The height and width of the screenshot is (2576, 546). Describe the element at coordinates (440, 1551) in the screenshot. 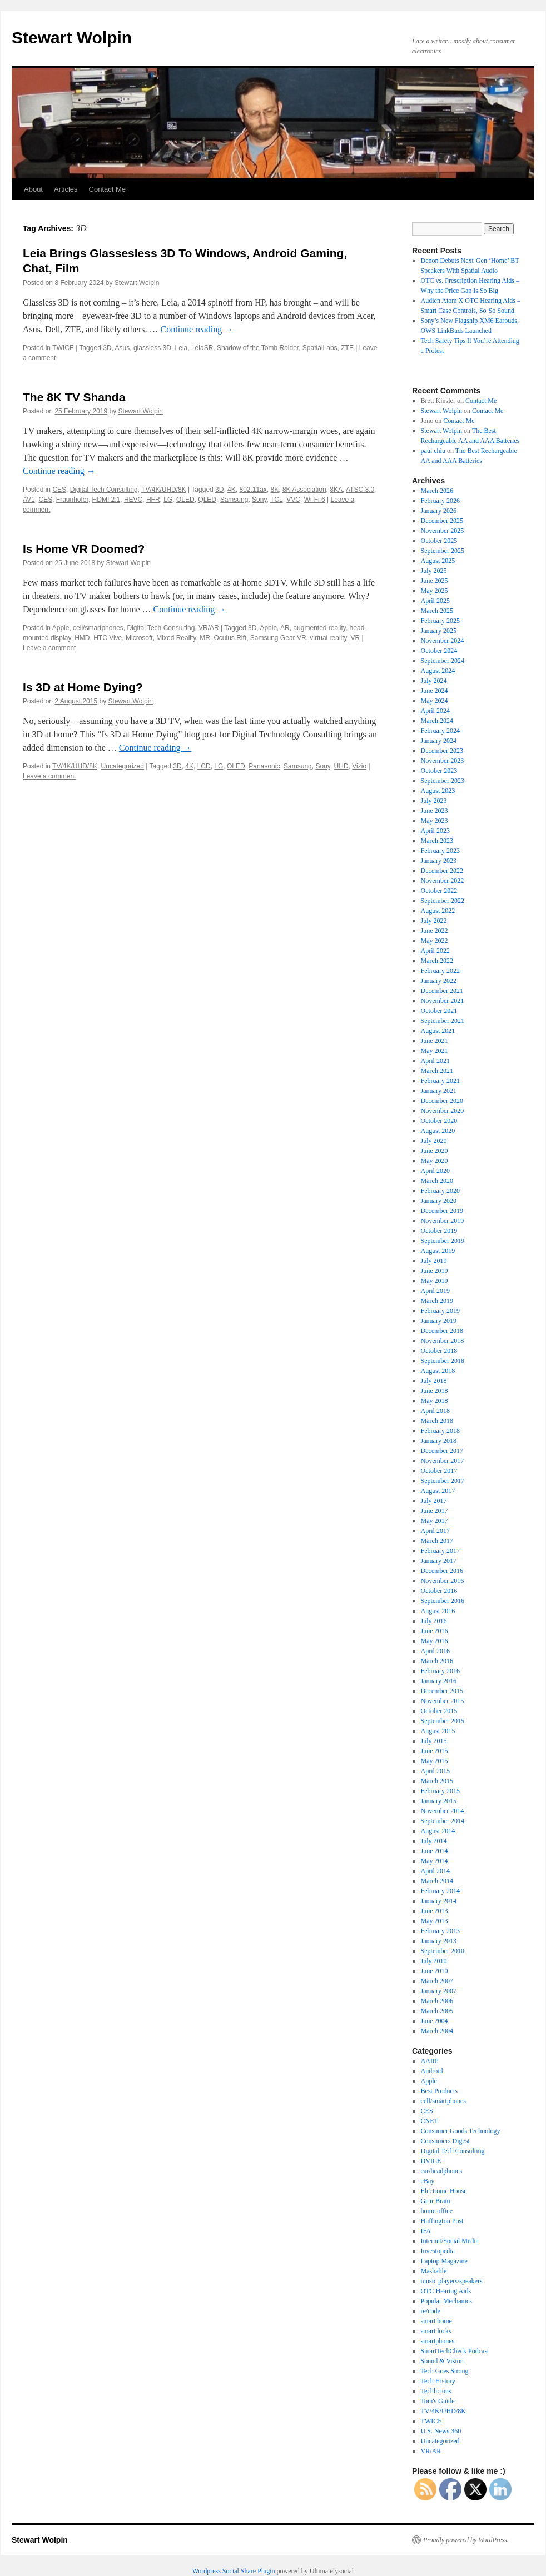

I see `February 2017` at that location.